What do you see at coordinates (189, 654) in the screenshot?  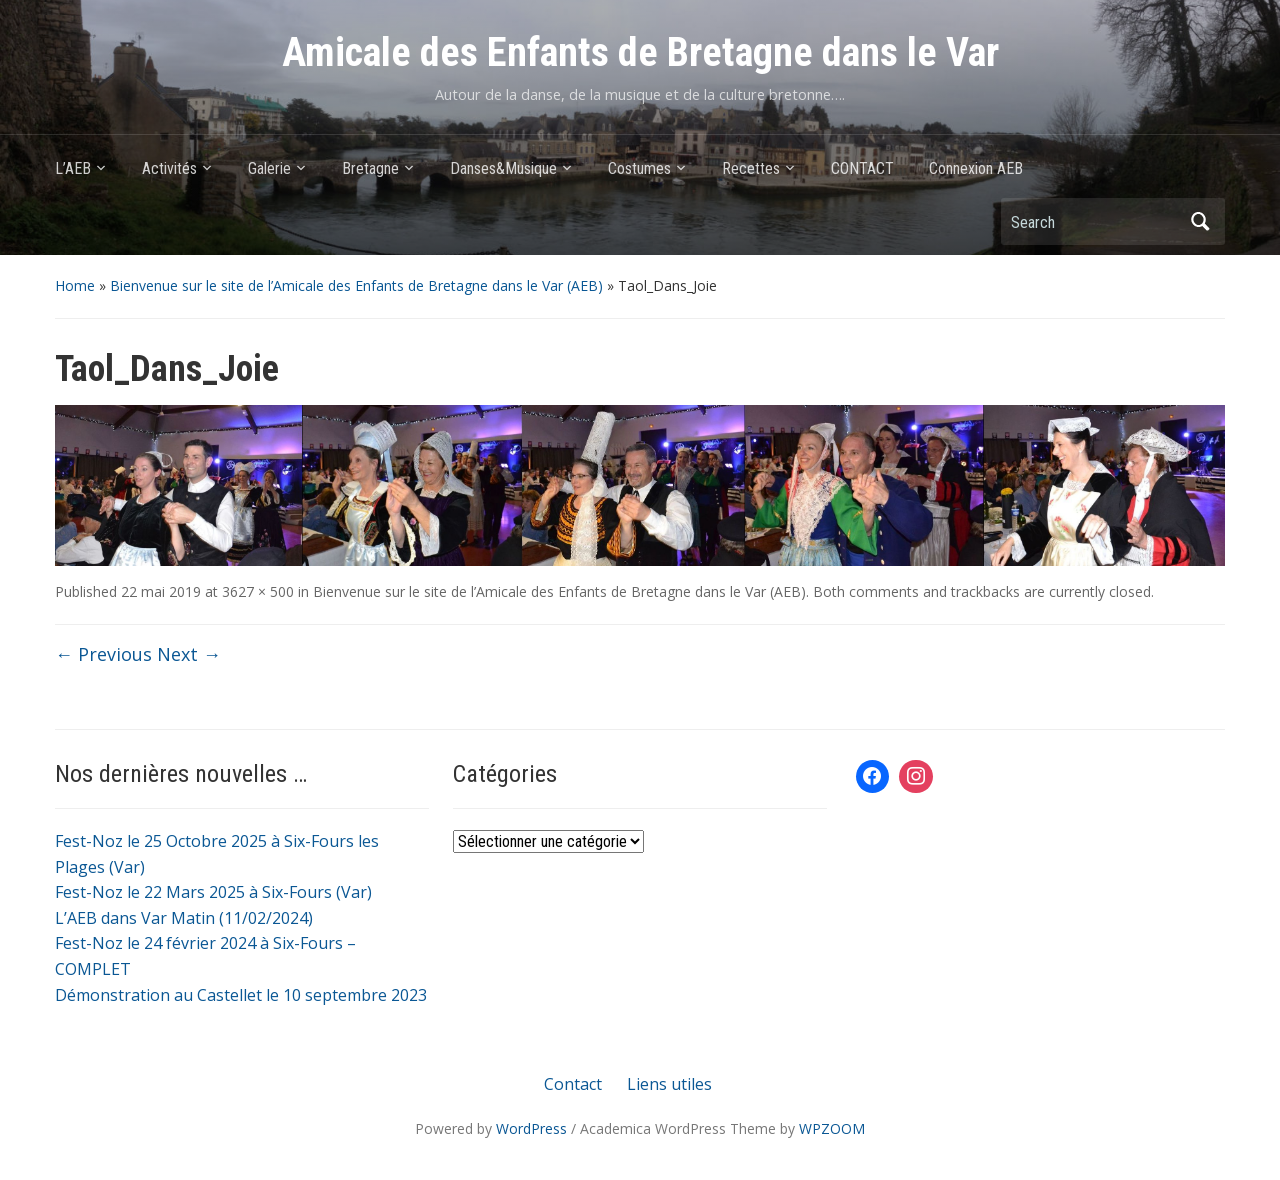 I see `Next →` at bounding box center [189, 654].